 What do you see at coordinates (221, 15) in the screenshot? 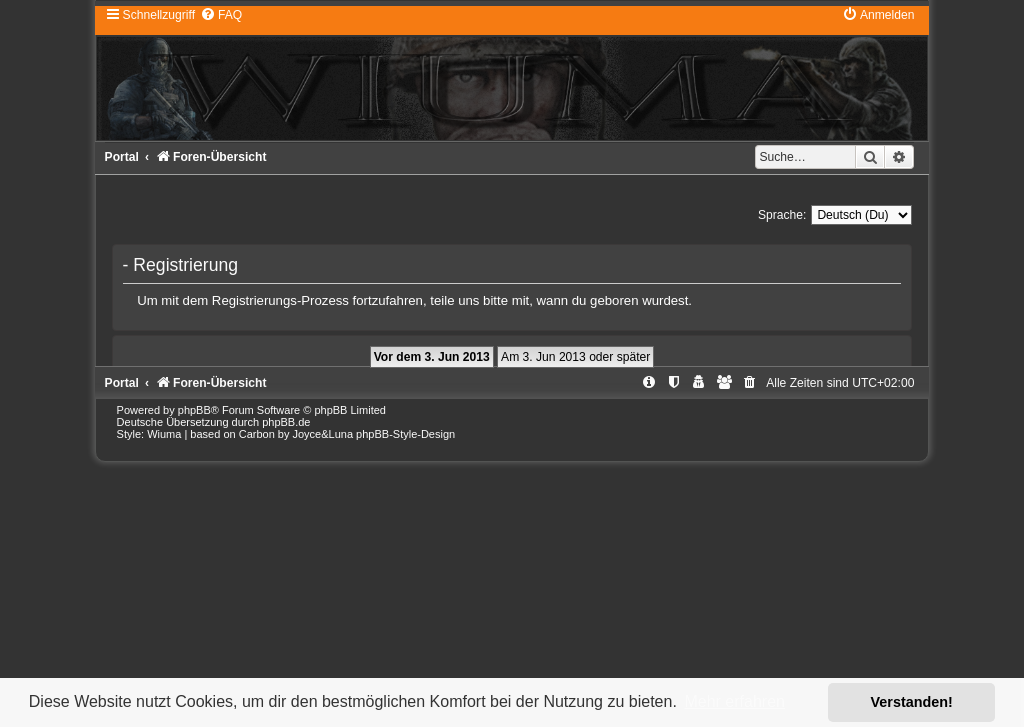
I see `[menuitem]` at bounding box center [221, 15].